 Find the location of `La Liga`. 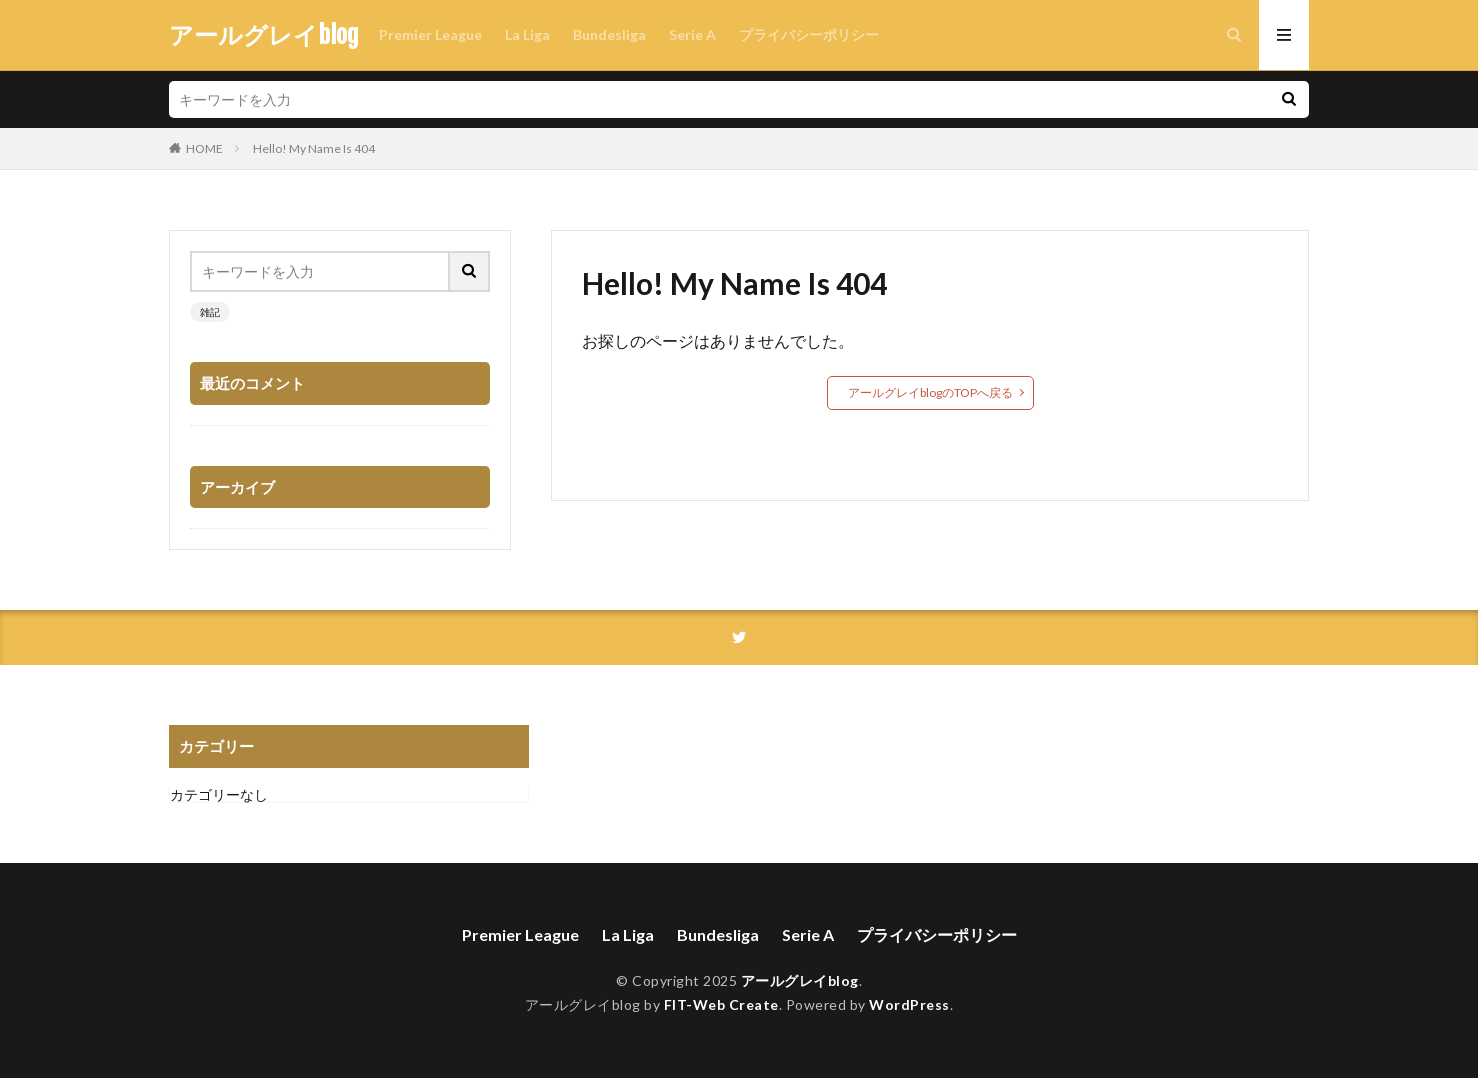

La Liga is located at coordinates (527, 34).